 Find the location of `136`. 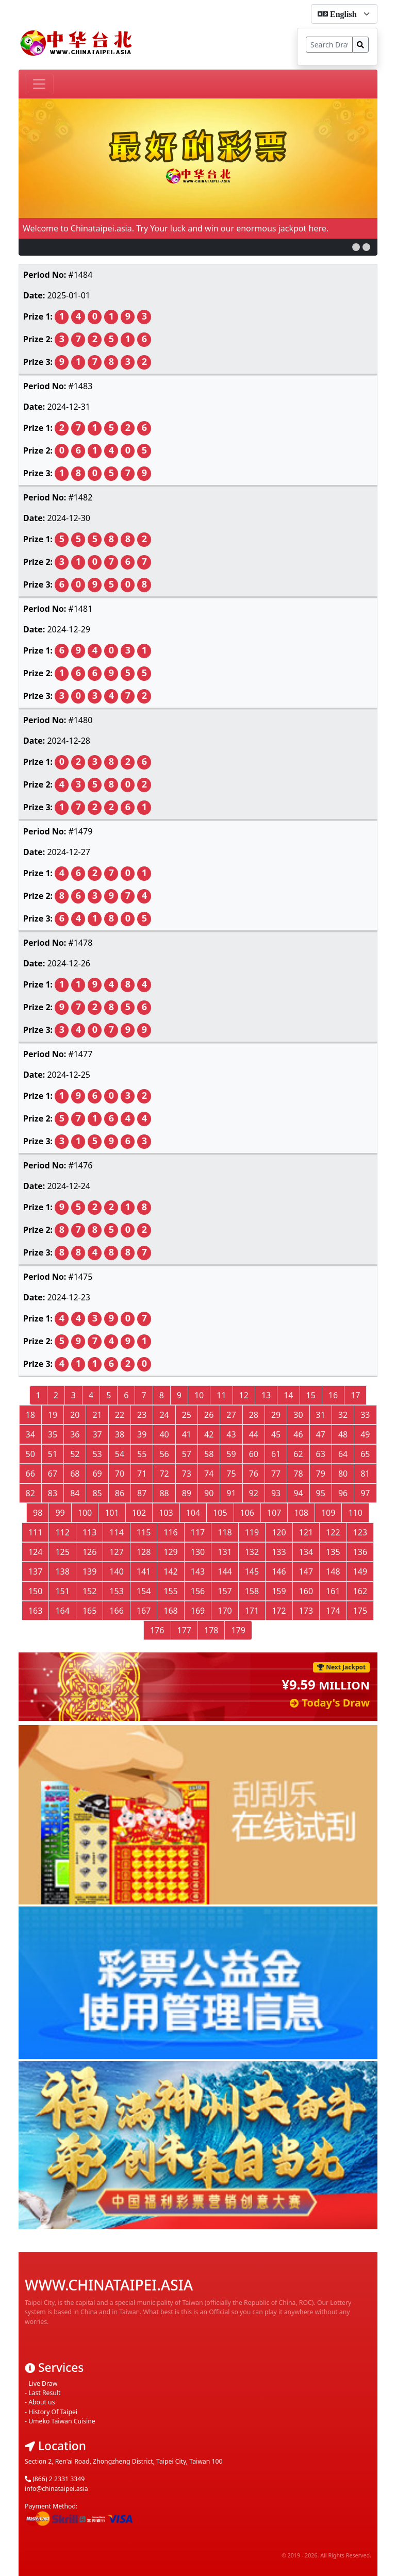

136 is located at coordinates (360, 1552).